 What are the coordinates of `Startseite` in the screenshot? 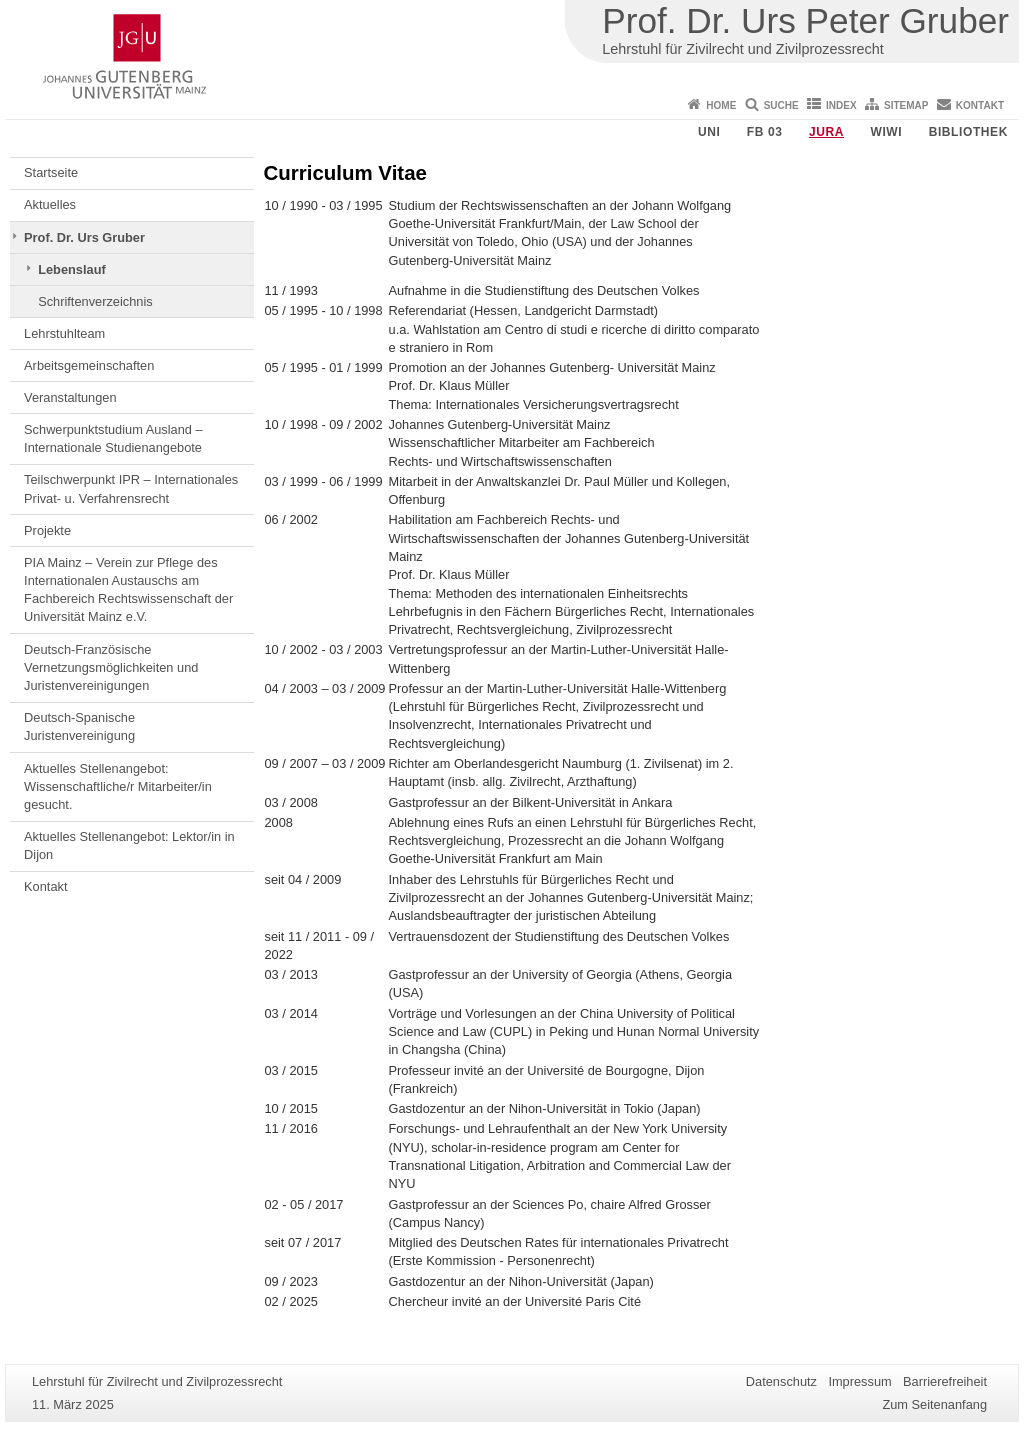 It's located at (51, 172).